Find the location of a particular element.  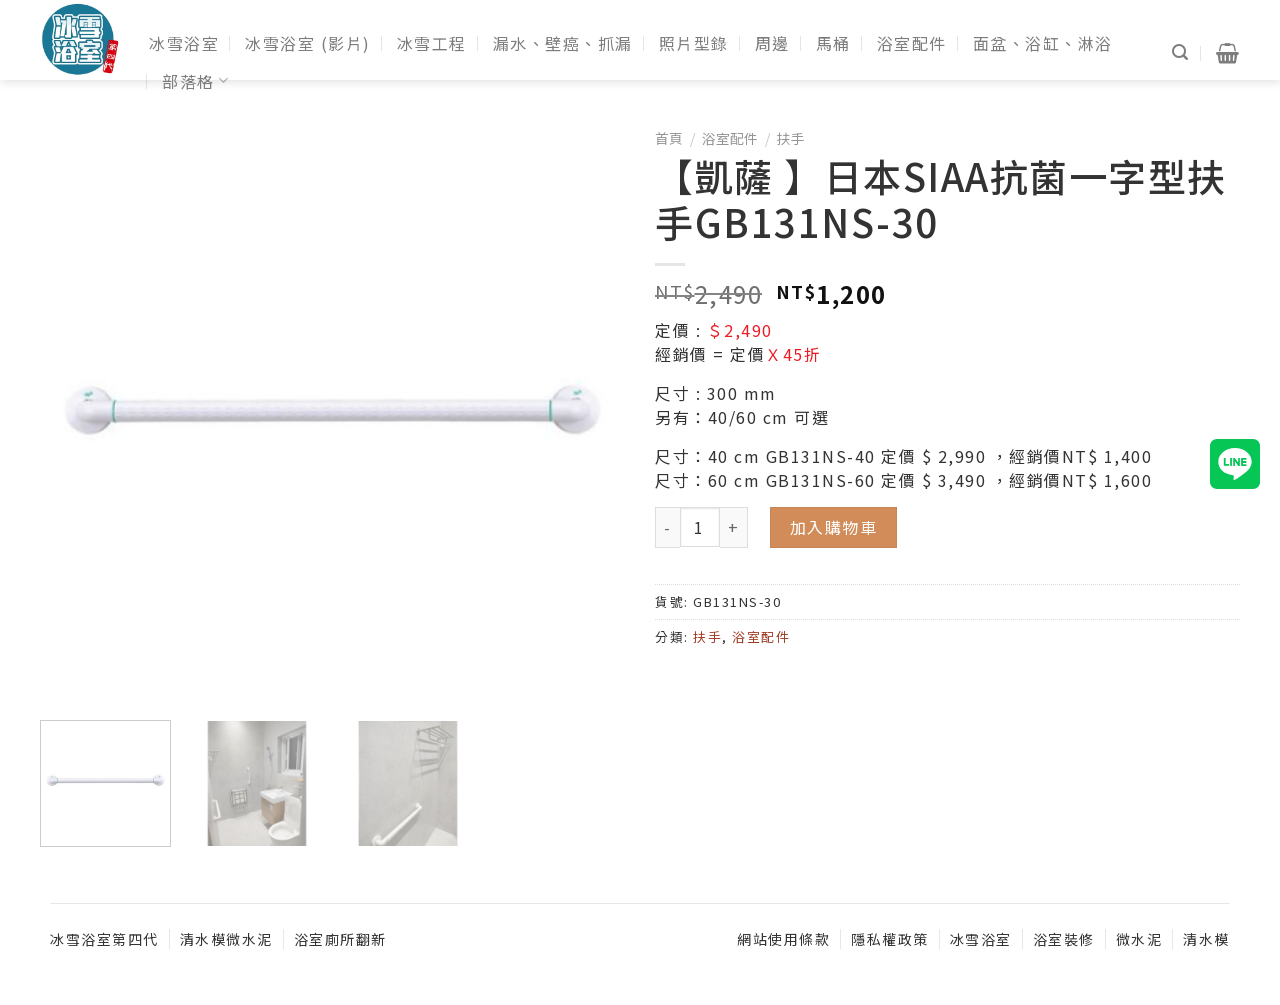

漏水、壁癌、抓漏 is located at coordinates (563, 43).